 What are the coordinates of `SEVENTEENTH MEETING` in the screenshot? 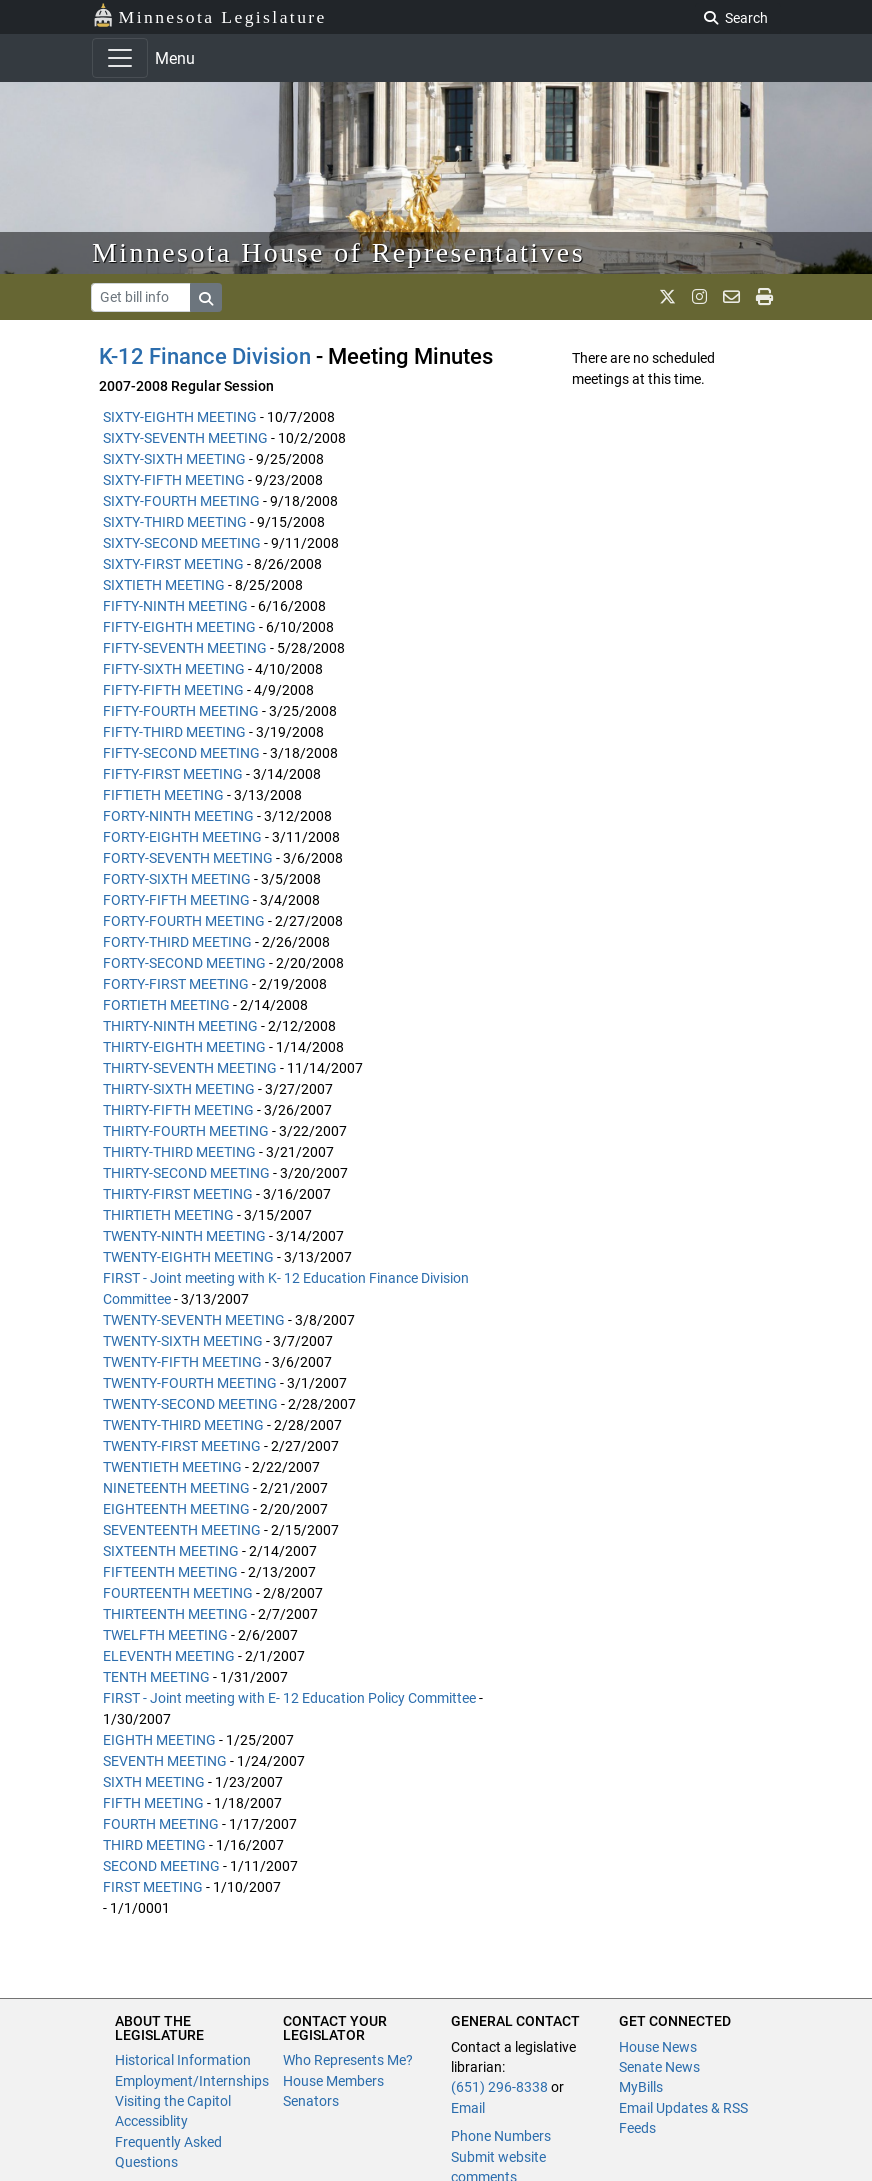 It's located at (182, 1530).